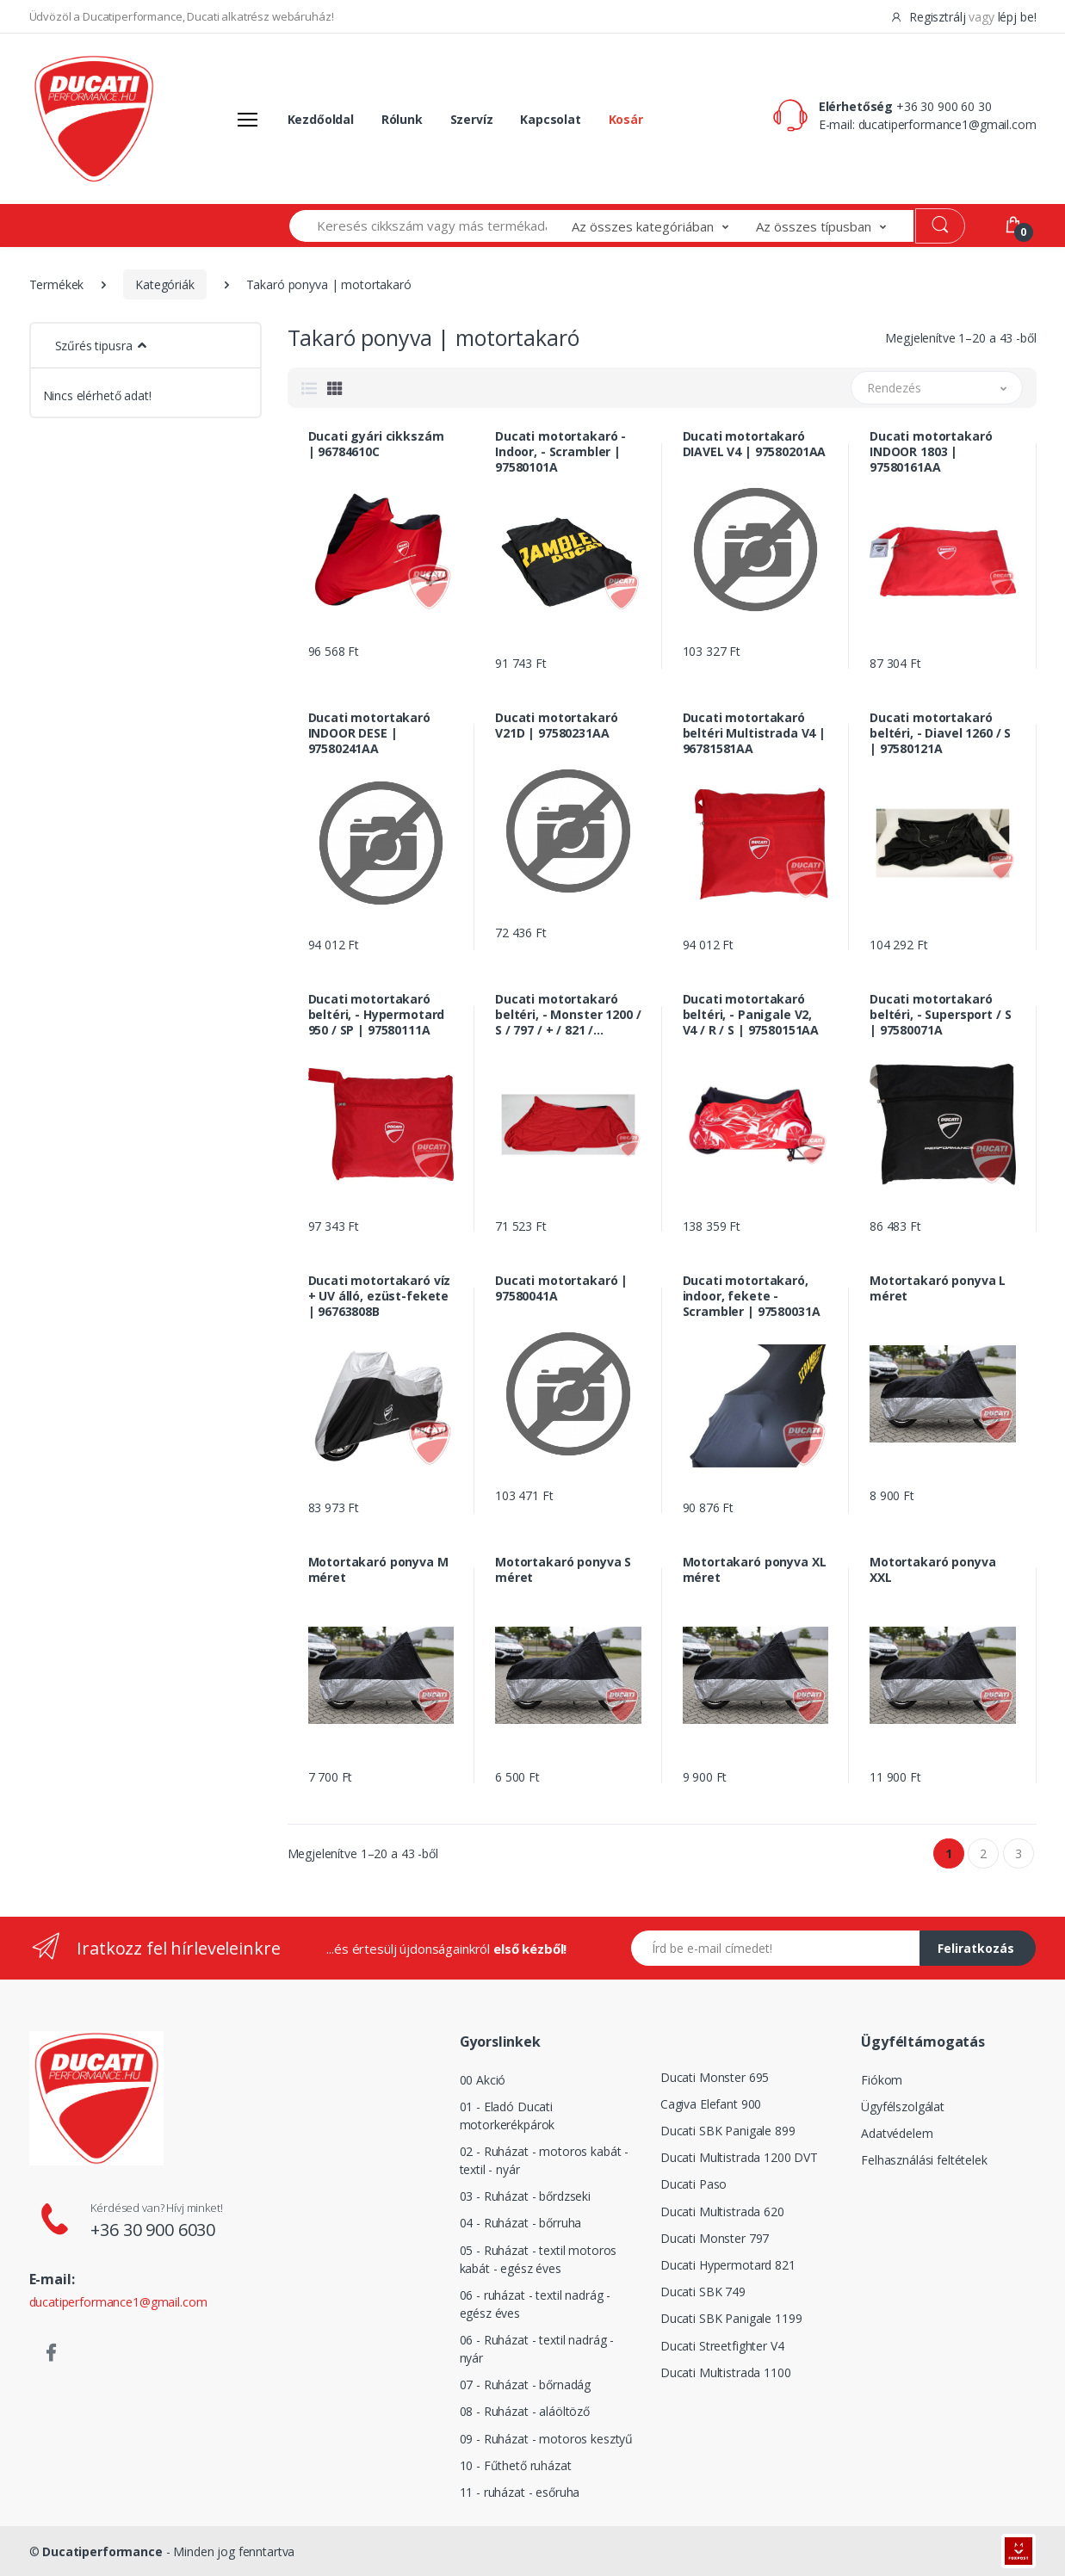  What do you see at coordinates (902, 2106) in the screenshot?
I see `Ügyfélszolgálat` at bounding box center [902, 2106].